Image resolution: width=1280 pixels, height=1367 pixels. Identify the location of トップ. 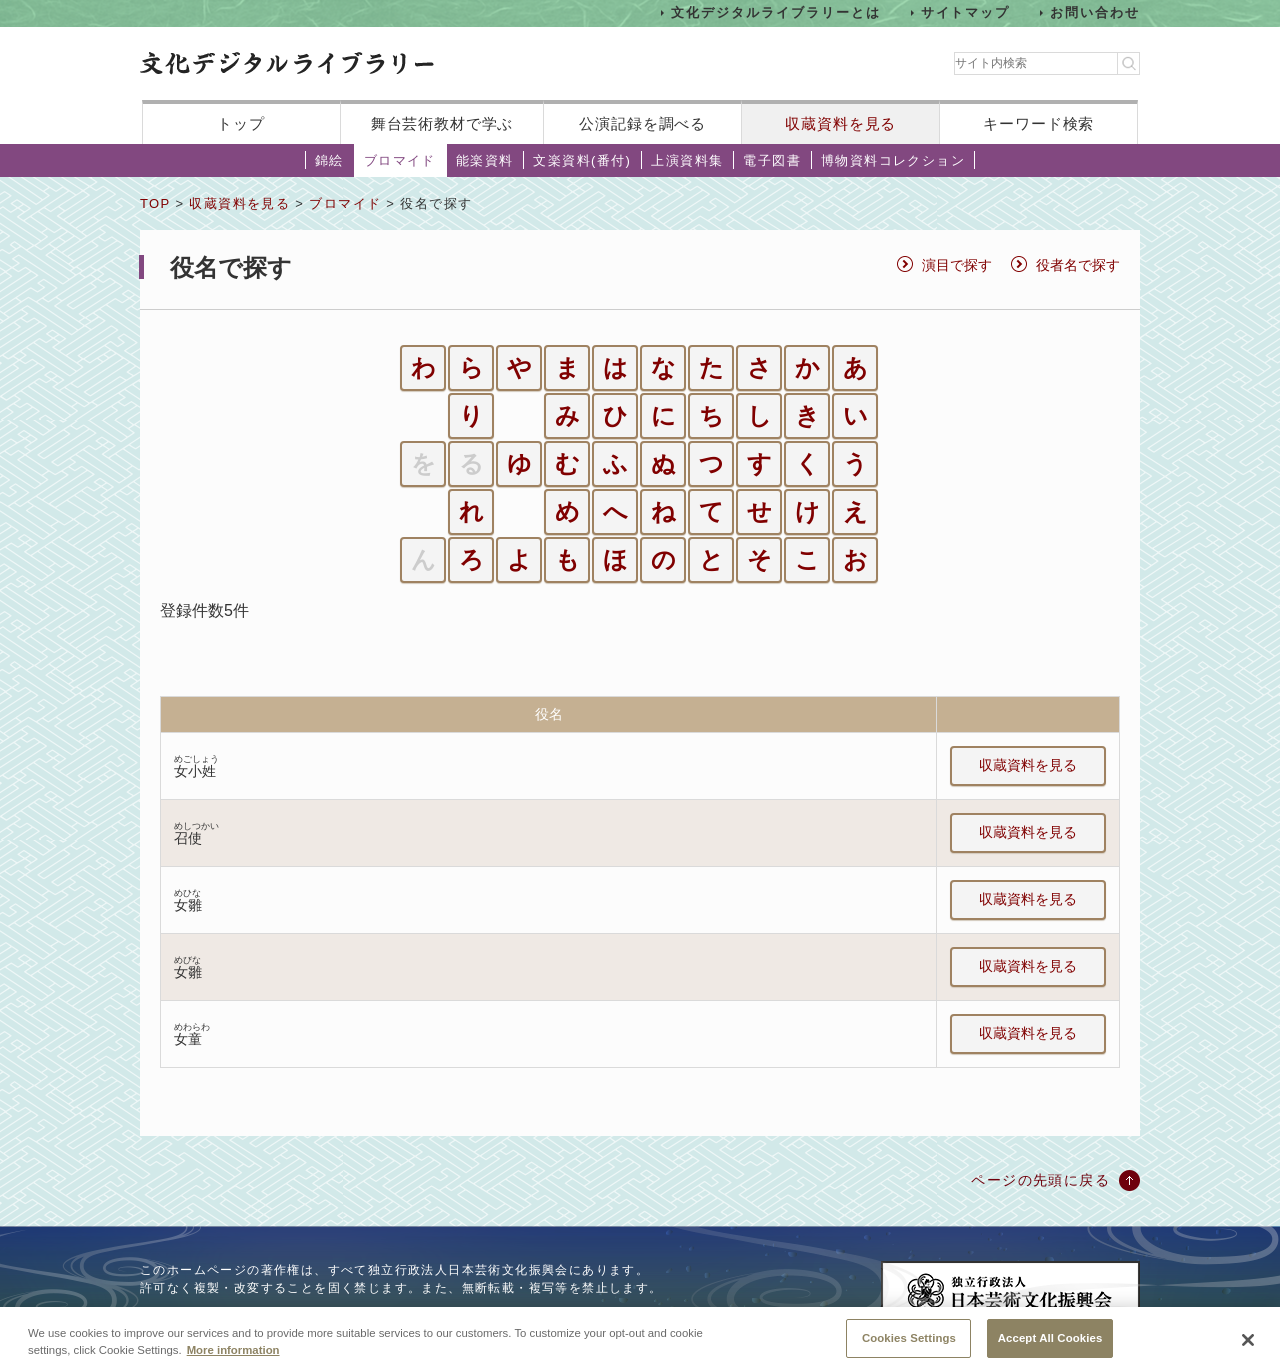
(241, 123).